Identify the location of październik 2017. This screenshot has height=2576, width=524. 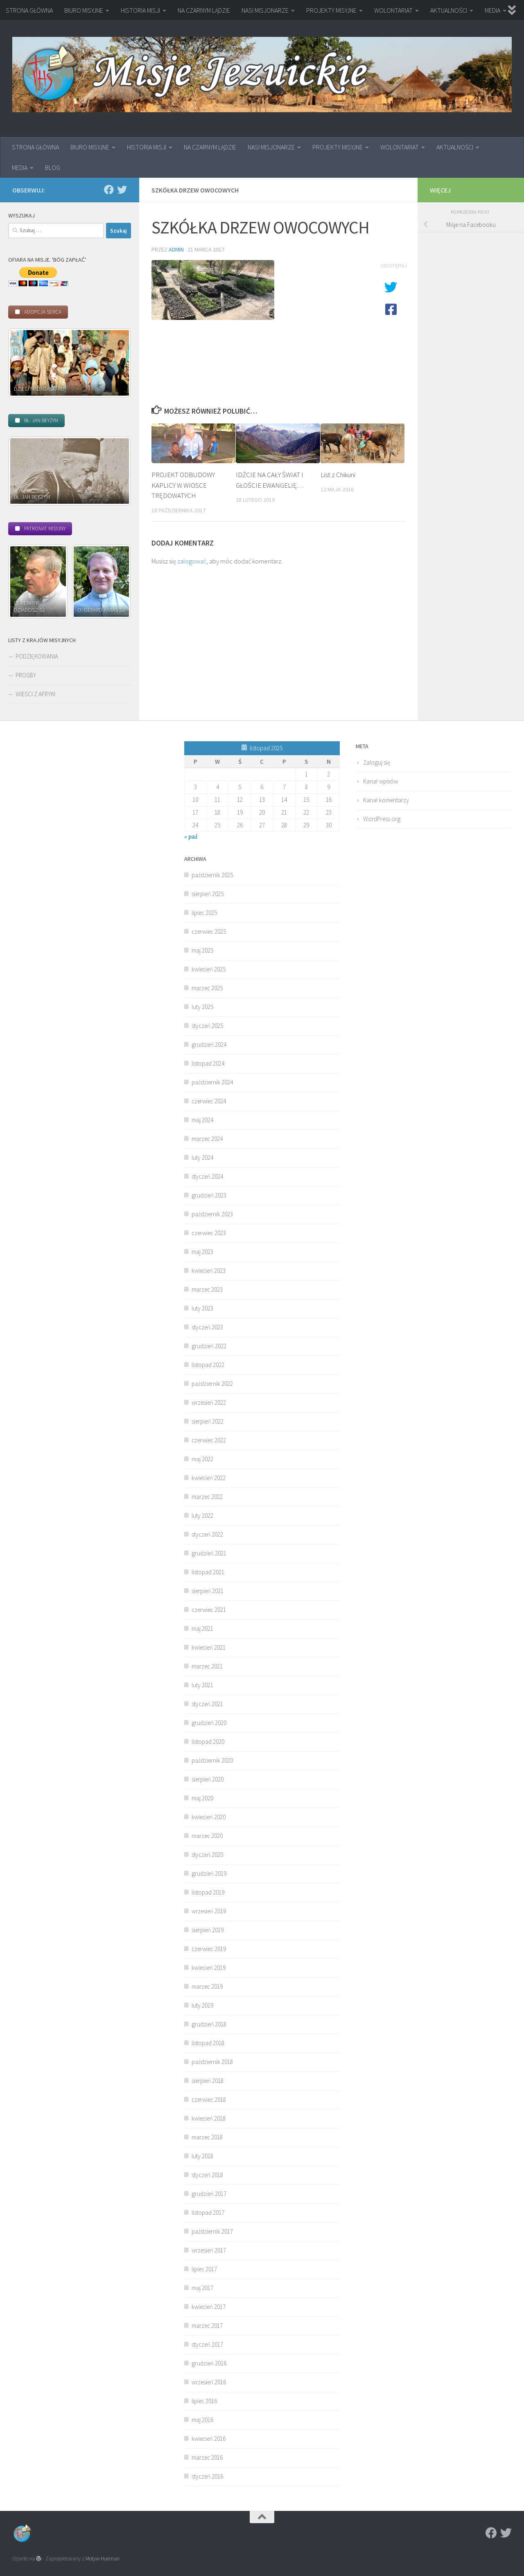
(212, 2231).